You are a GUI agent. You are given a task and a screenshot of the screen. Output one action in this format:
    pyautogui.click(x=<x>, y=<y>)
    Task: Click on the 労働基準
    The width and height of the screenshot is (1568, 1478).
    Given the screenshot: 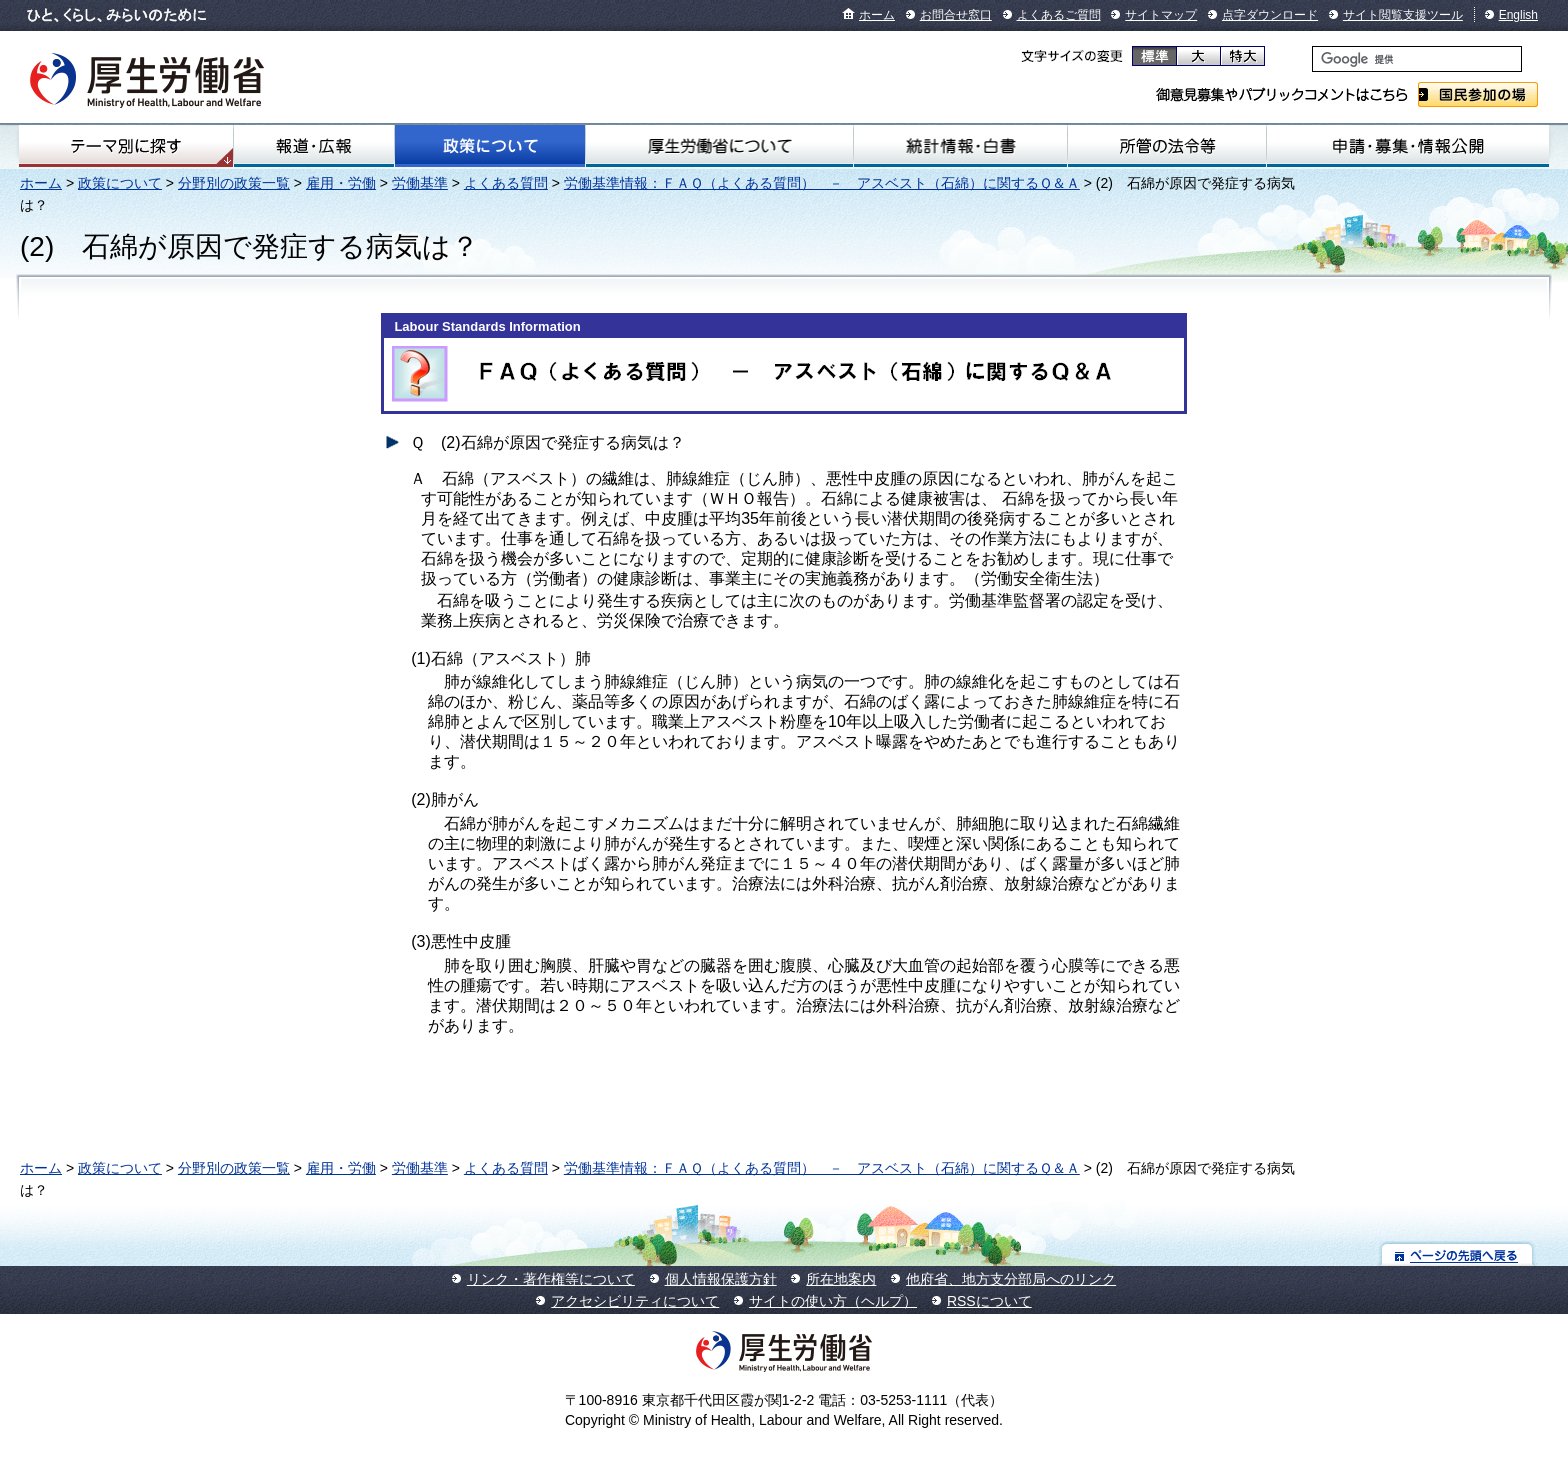 What is the action you would take?
    pyautogui.click(x=420, y=183)
    